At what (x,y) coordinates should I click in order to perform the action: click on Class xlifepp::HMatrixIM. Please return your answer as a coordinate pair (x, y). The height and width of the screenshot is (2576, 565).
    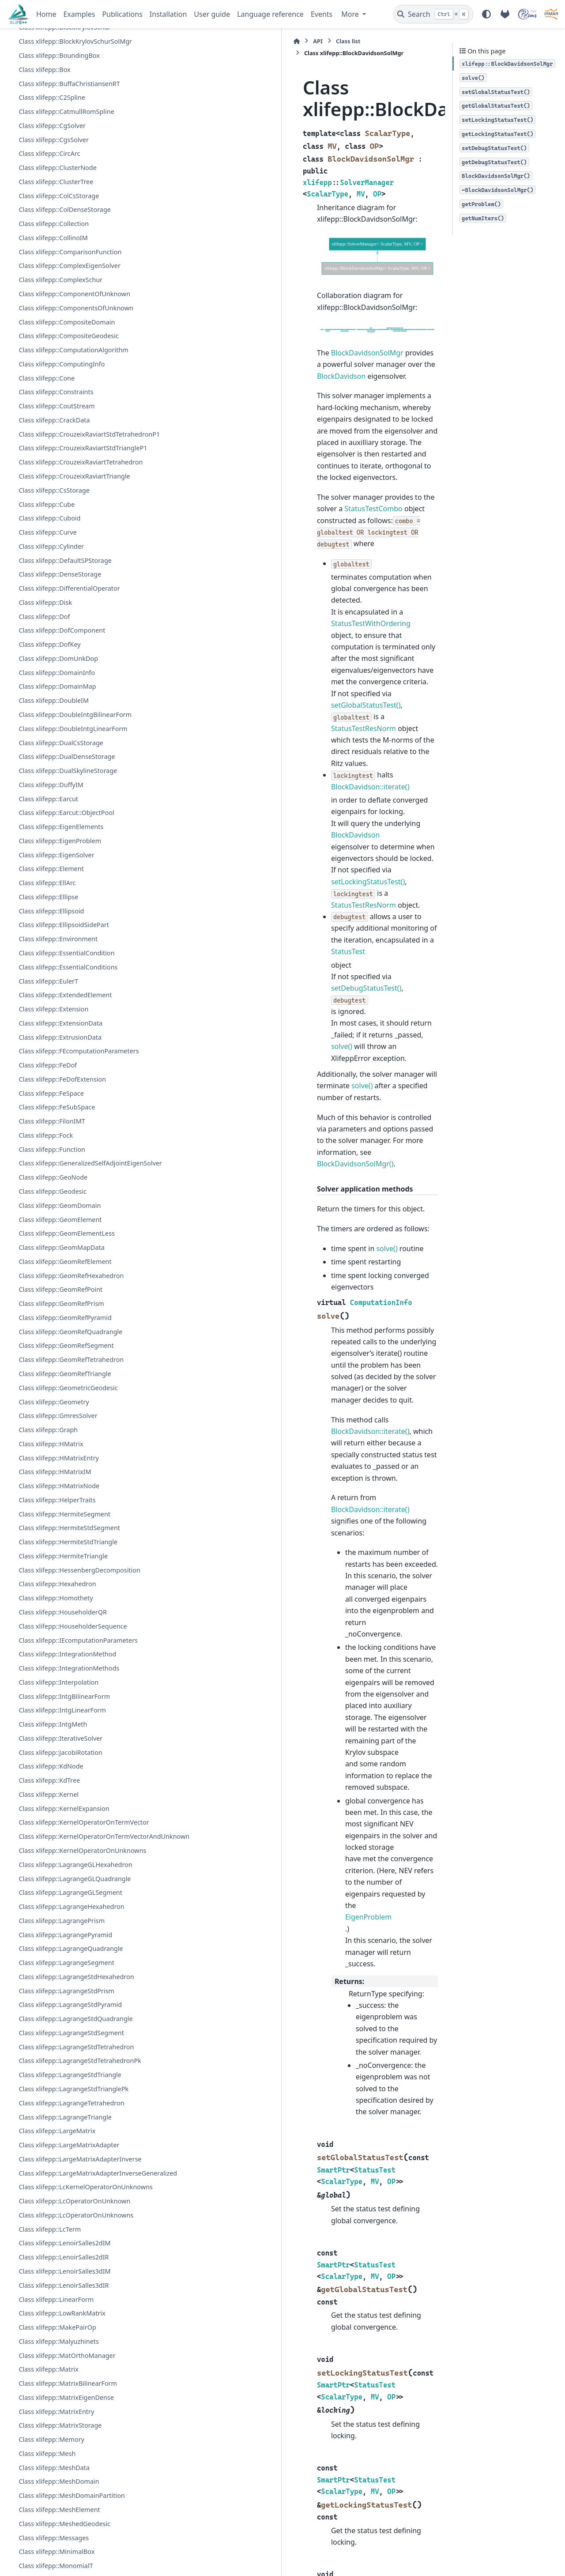
    Looking at the image, I should click on (55, 1640).